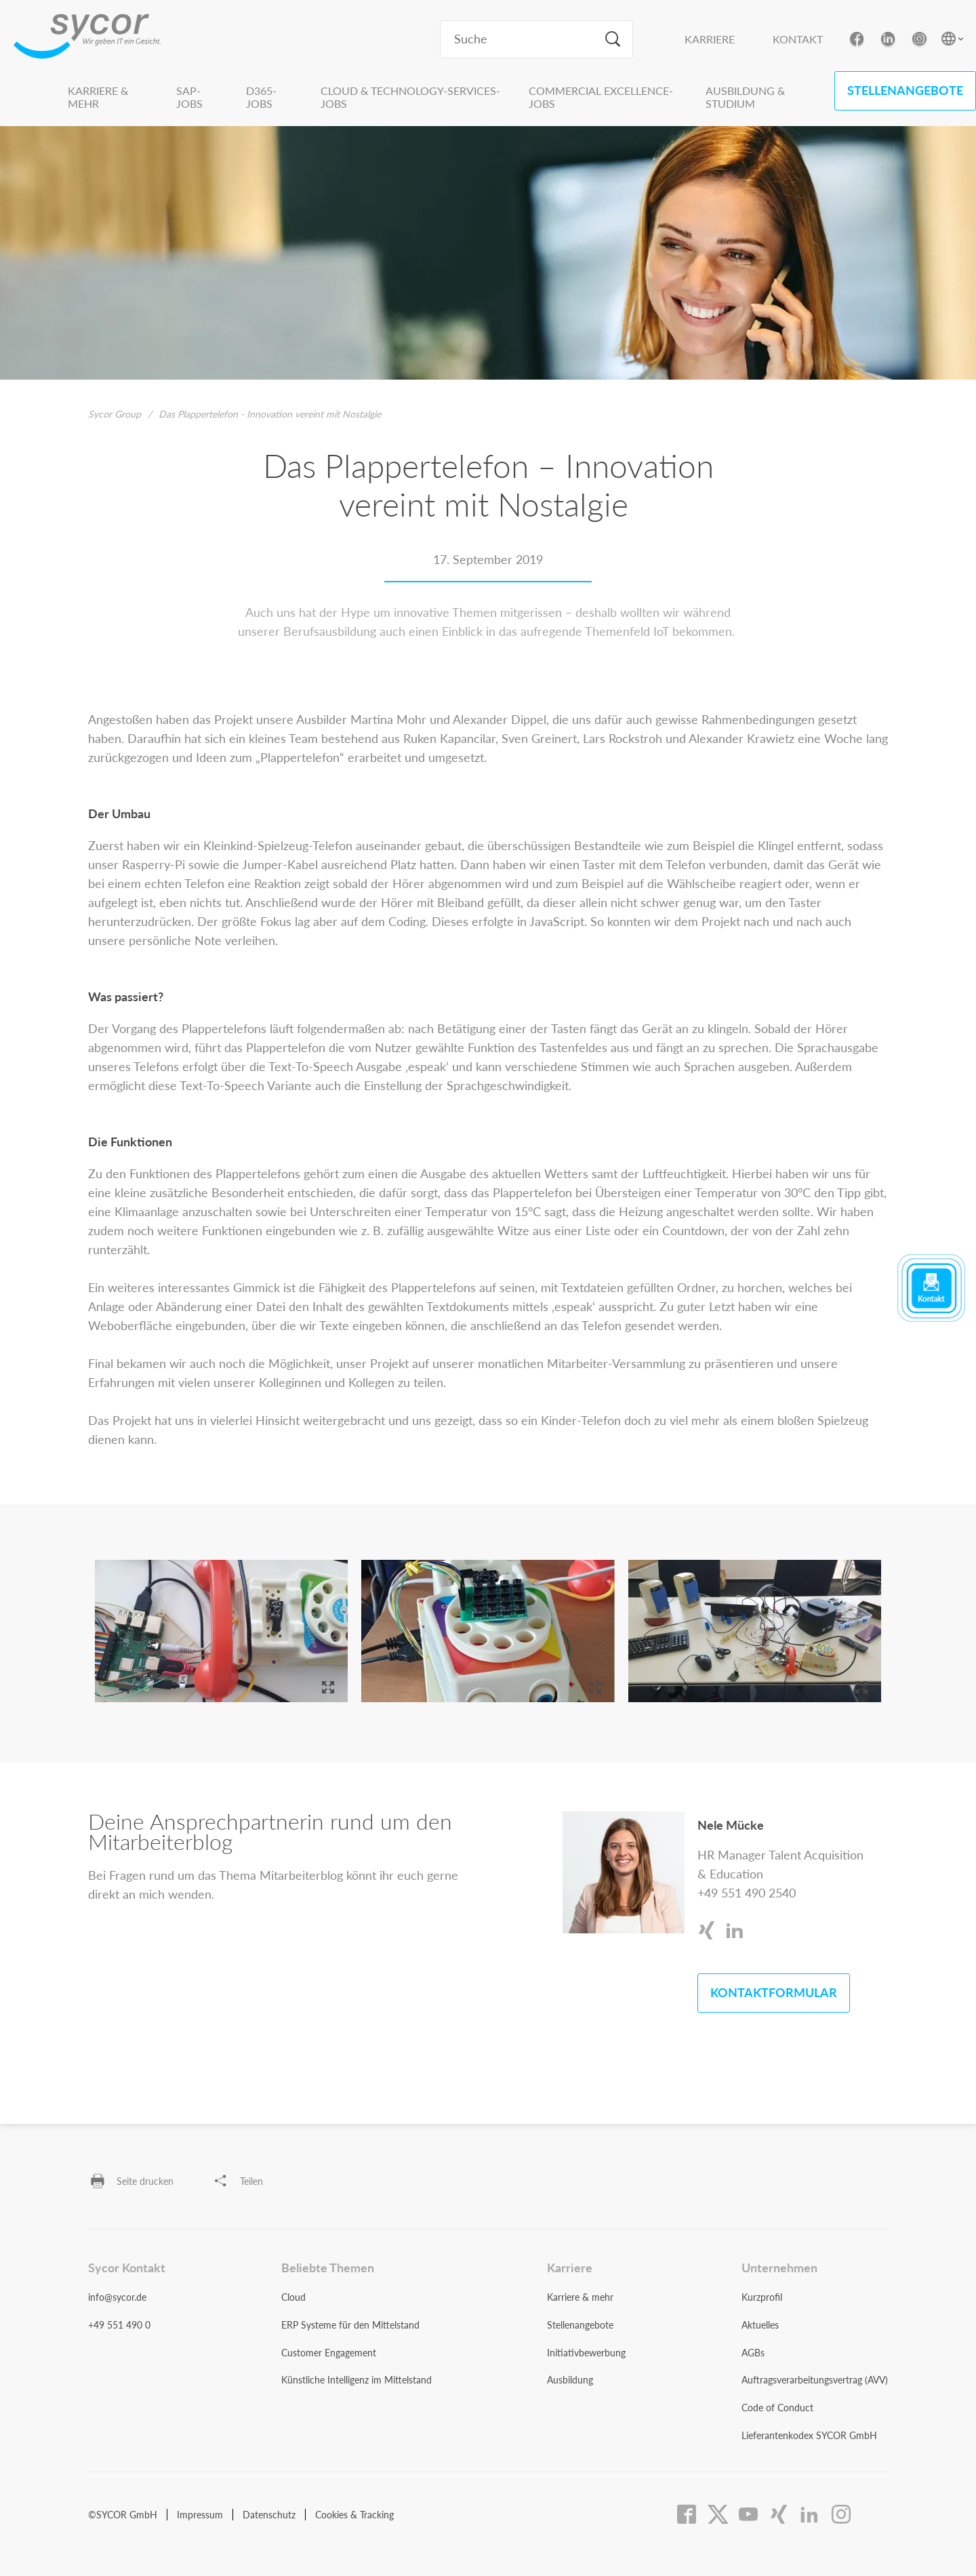 This screenshot has width=976, height=2576. What do you see at coordinates (710, 39) in the screenshot?
I see `Karriere` at bounding box center [710, 39].